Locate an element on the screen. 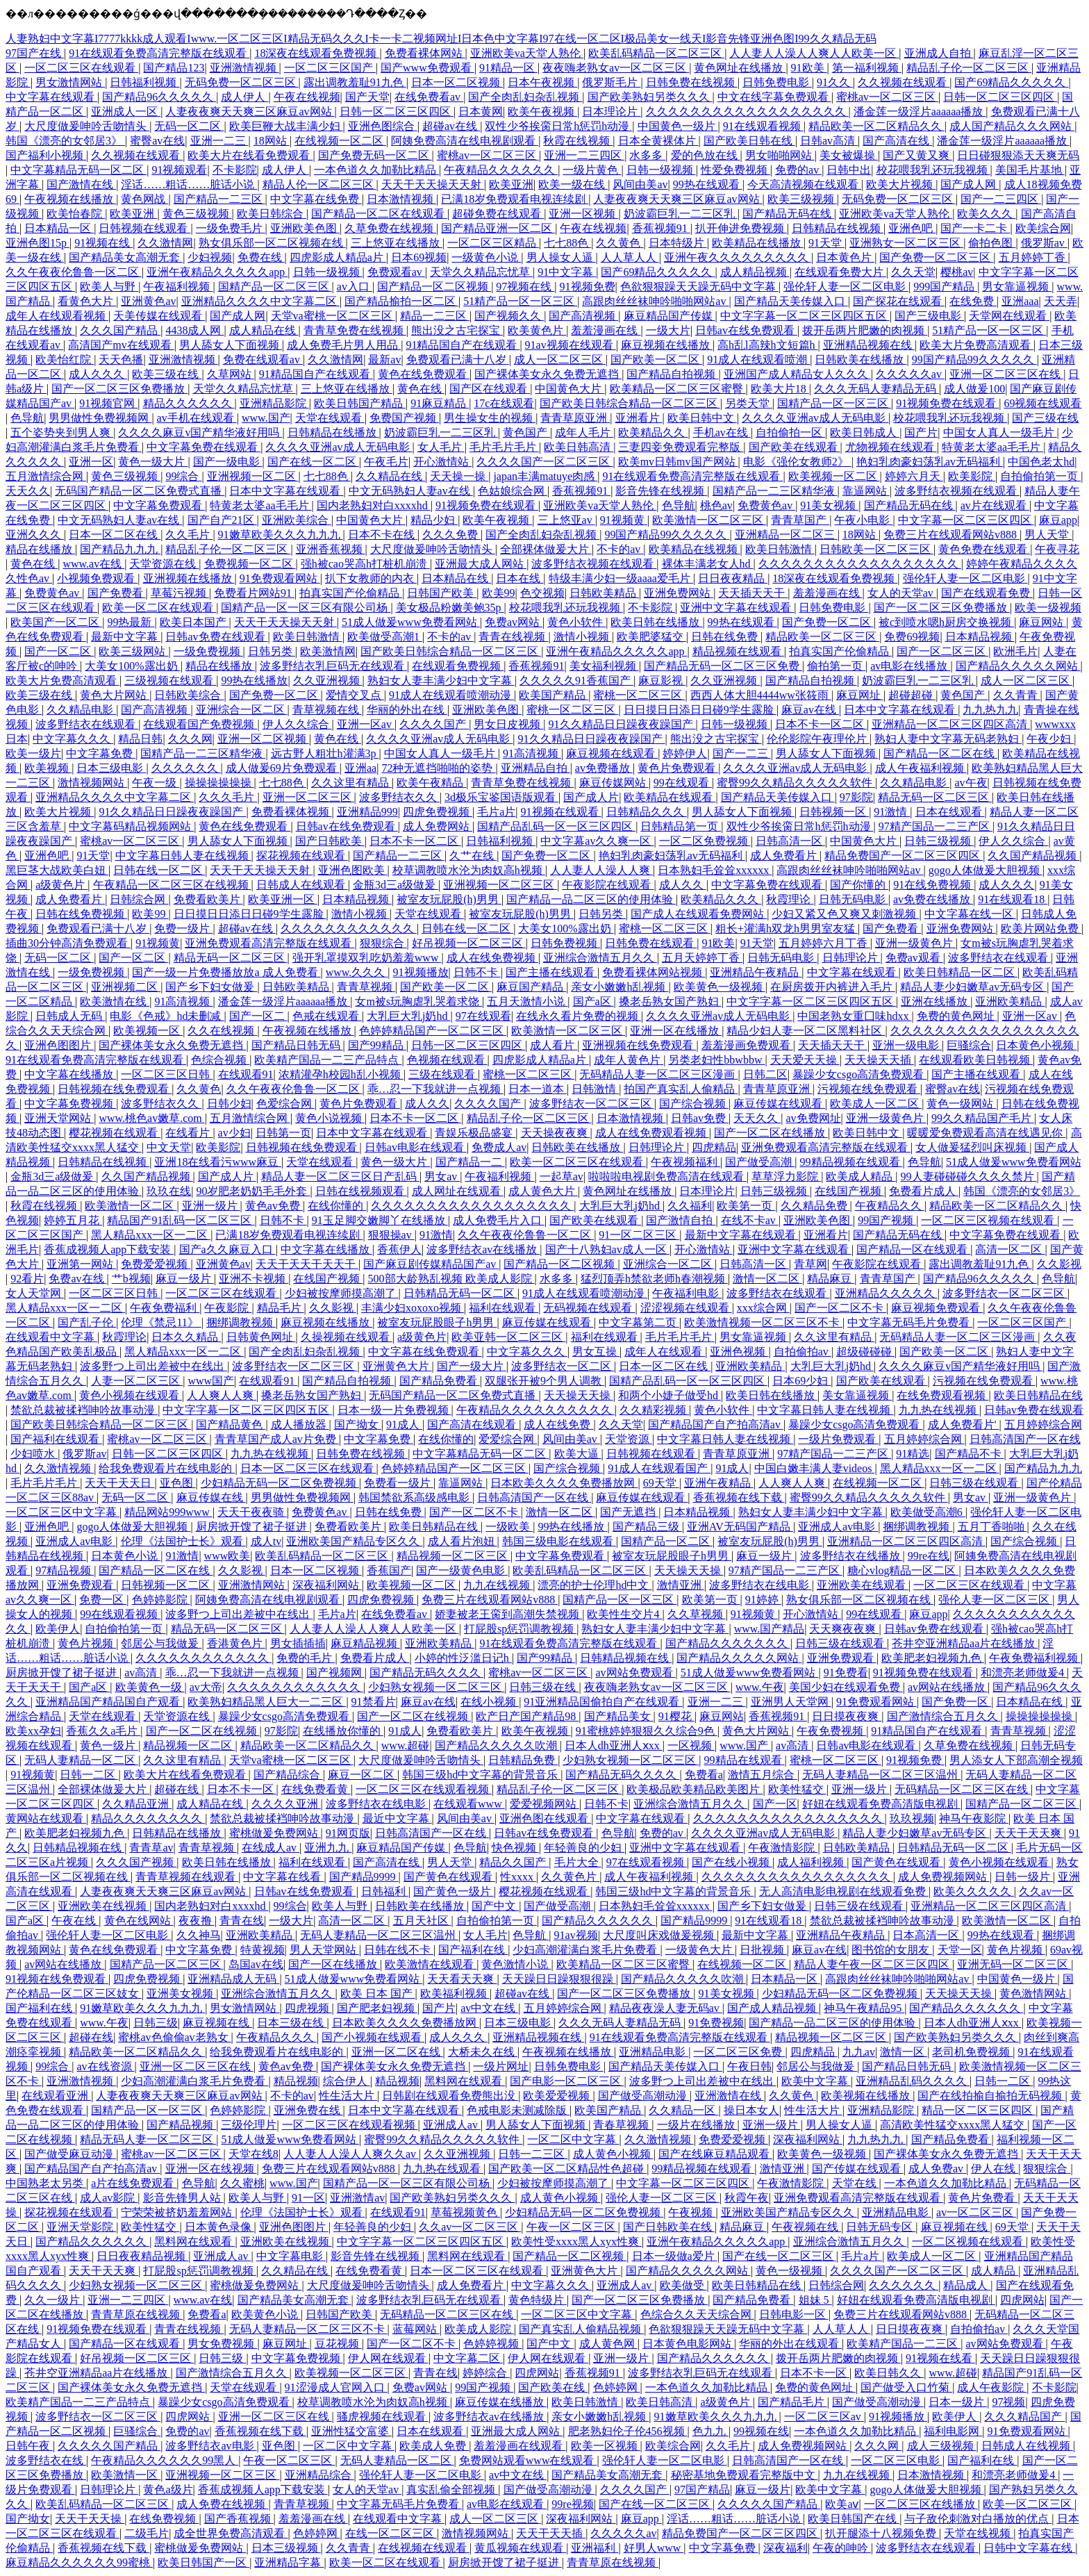 This screenshot has height=2576, width=1089. 强伦人妻一区二区三区 is located at coordinates (995, 1599).